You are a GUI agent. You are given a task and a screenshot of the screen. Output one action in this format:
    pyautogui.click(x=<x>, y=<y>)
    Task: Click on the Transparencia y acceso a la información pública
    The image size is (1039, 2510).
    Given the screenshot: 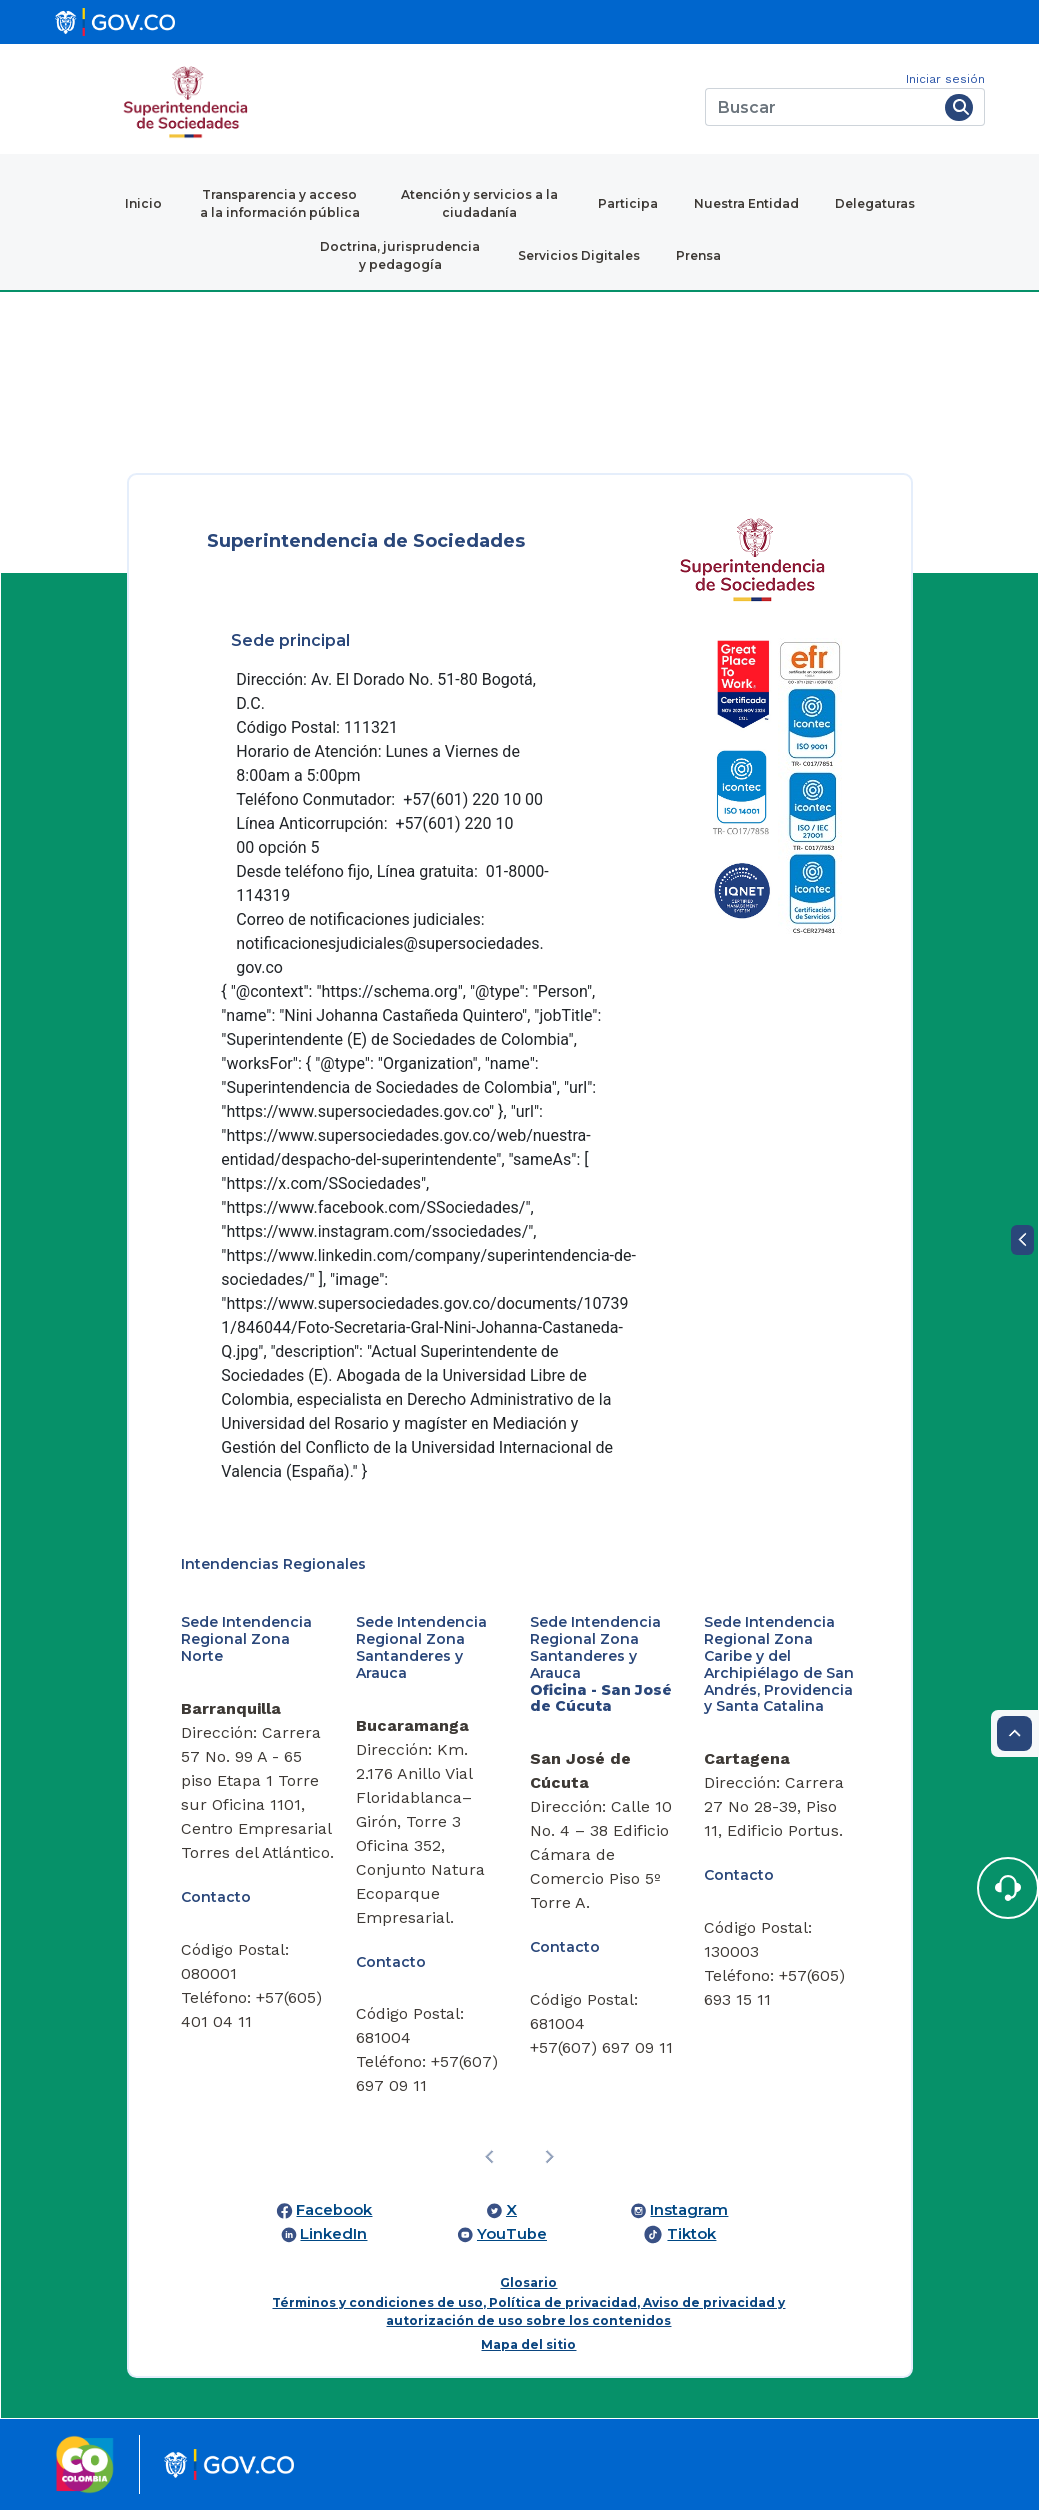 What is the action you would take?
    pyautogui.click(x=280, y=203)
    